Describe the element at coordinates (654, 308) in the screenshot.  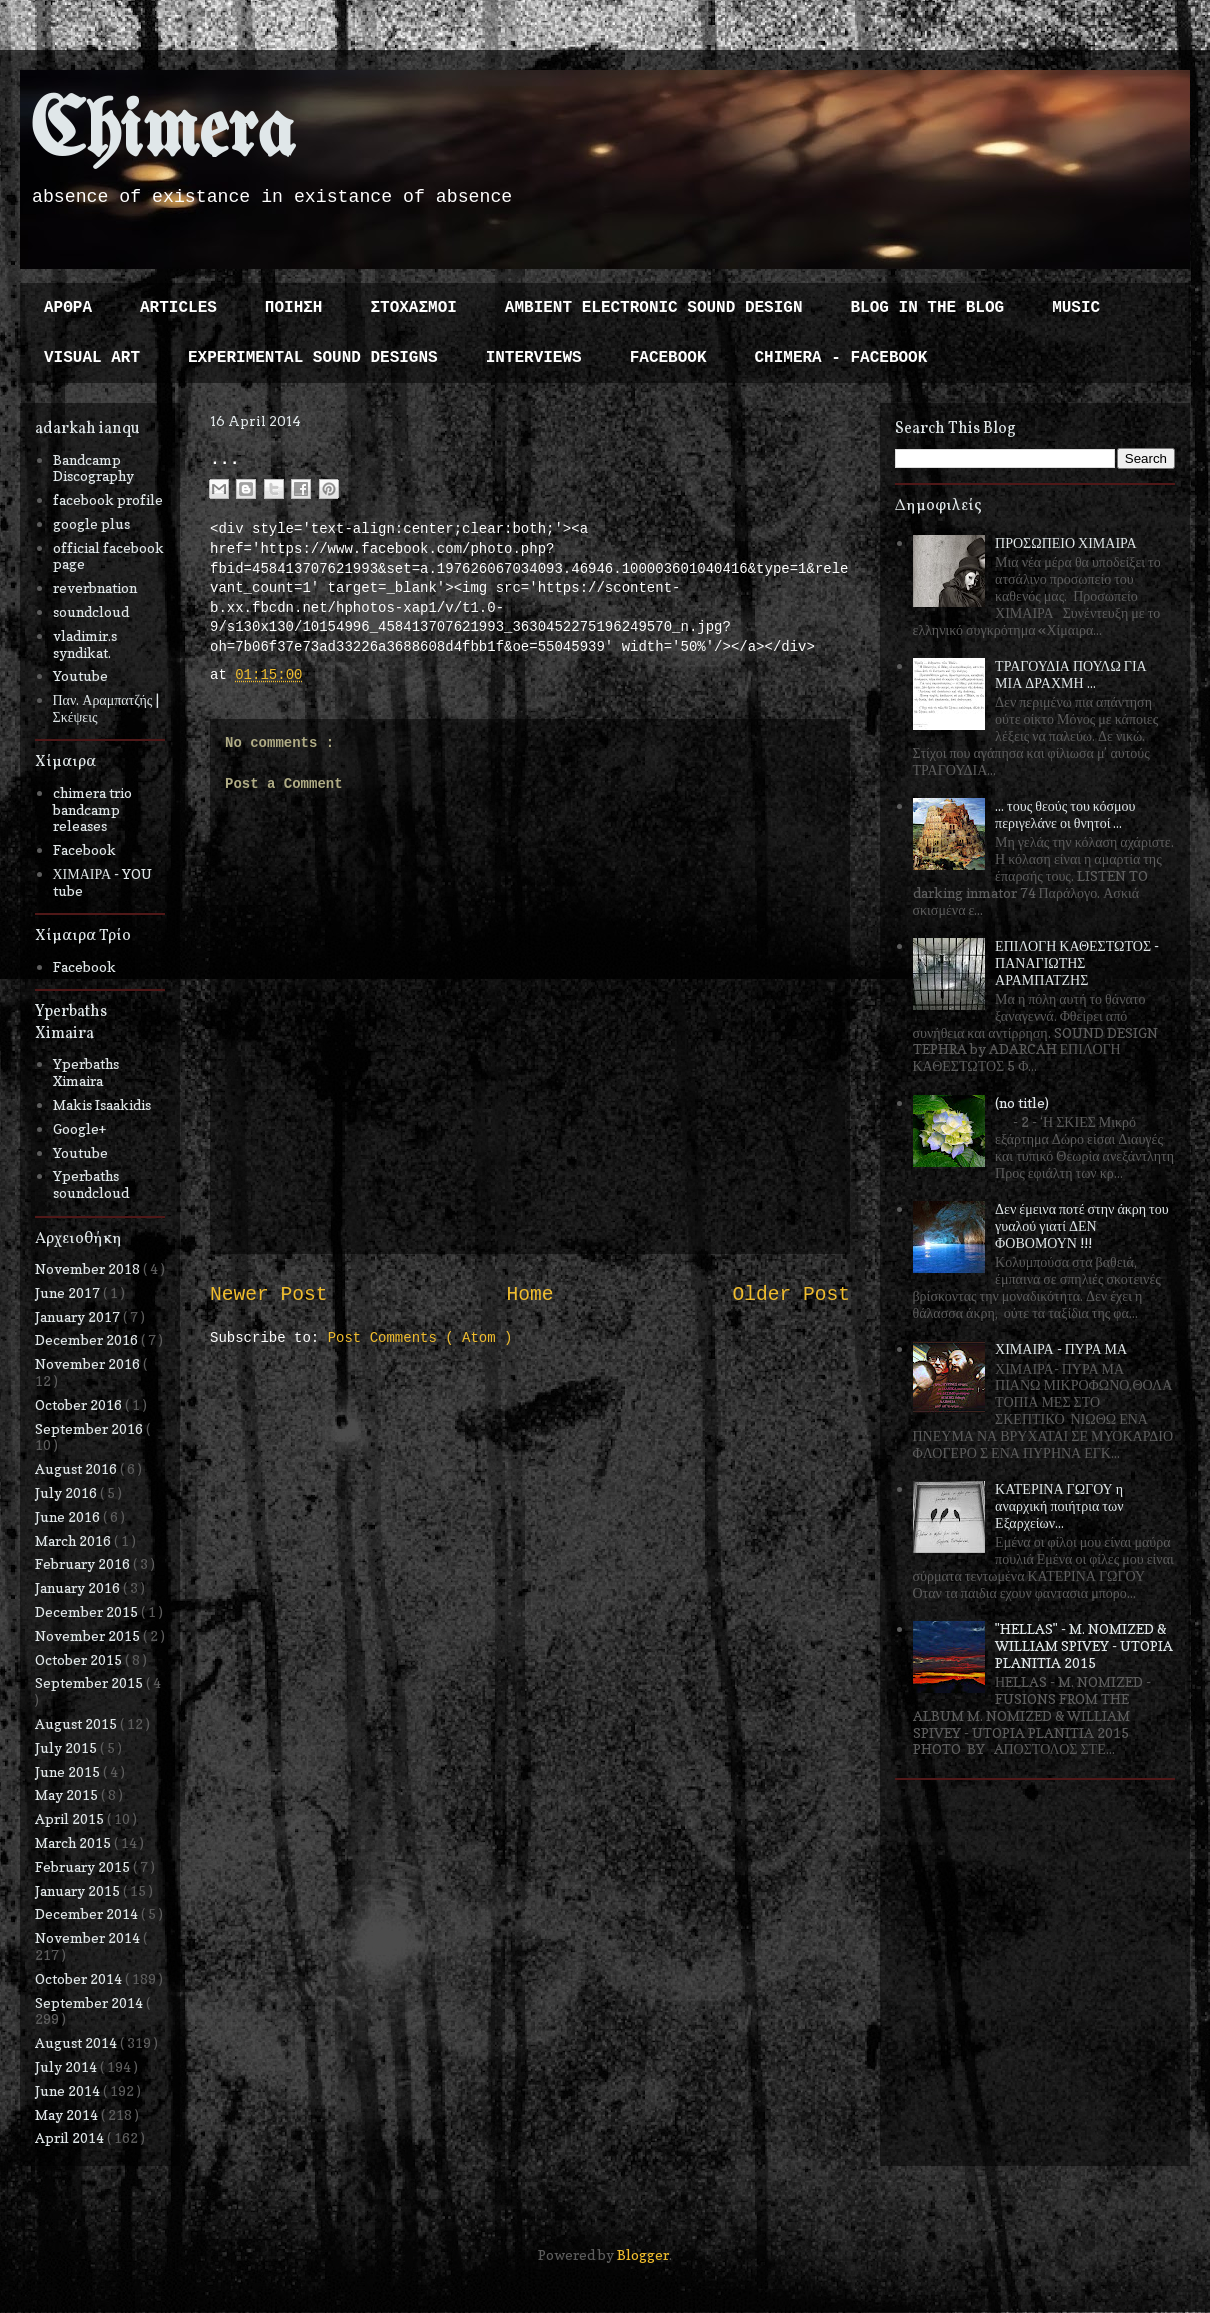
I see `AMBIENT ELECTRONIC SOUND DESIGN` at that location.